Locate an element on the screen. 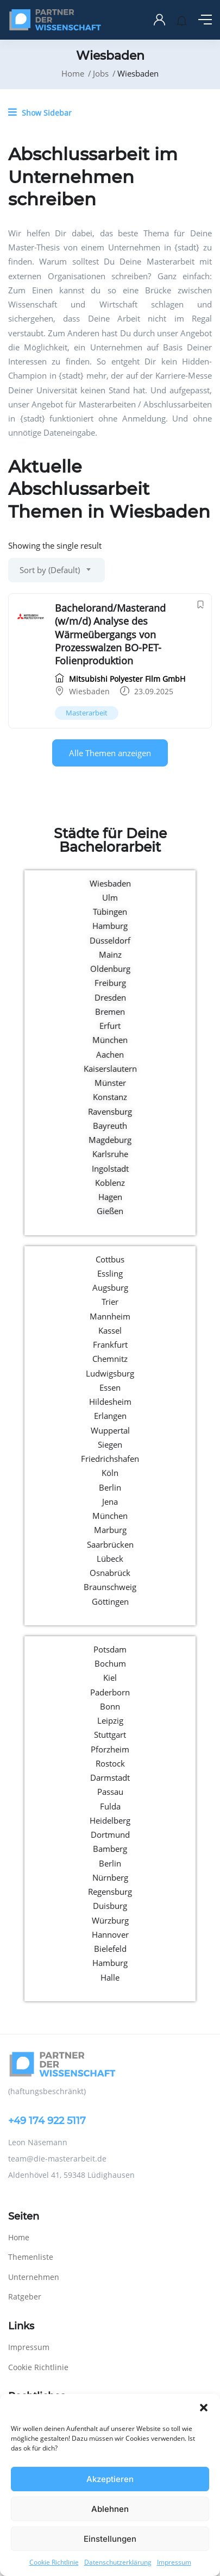 The height and width of the screenshot is (2576, 220). Masterarbeit is located at coordinates (87, 713).